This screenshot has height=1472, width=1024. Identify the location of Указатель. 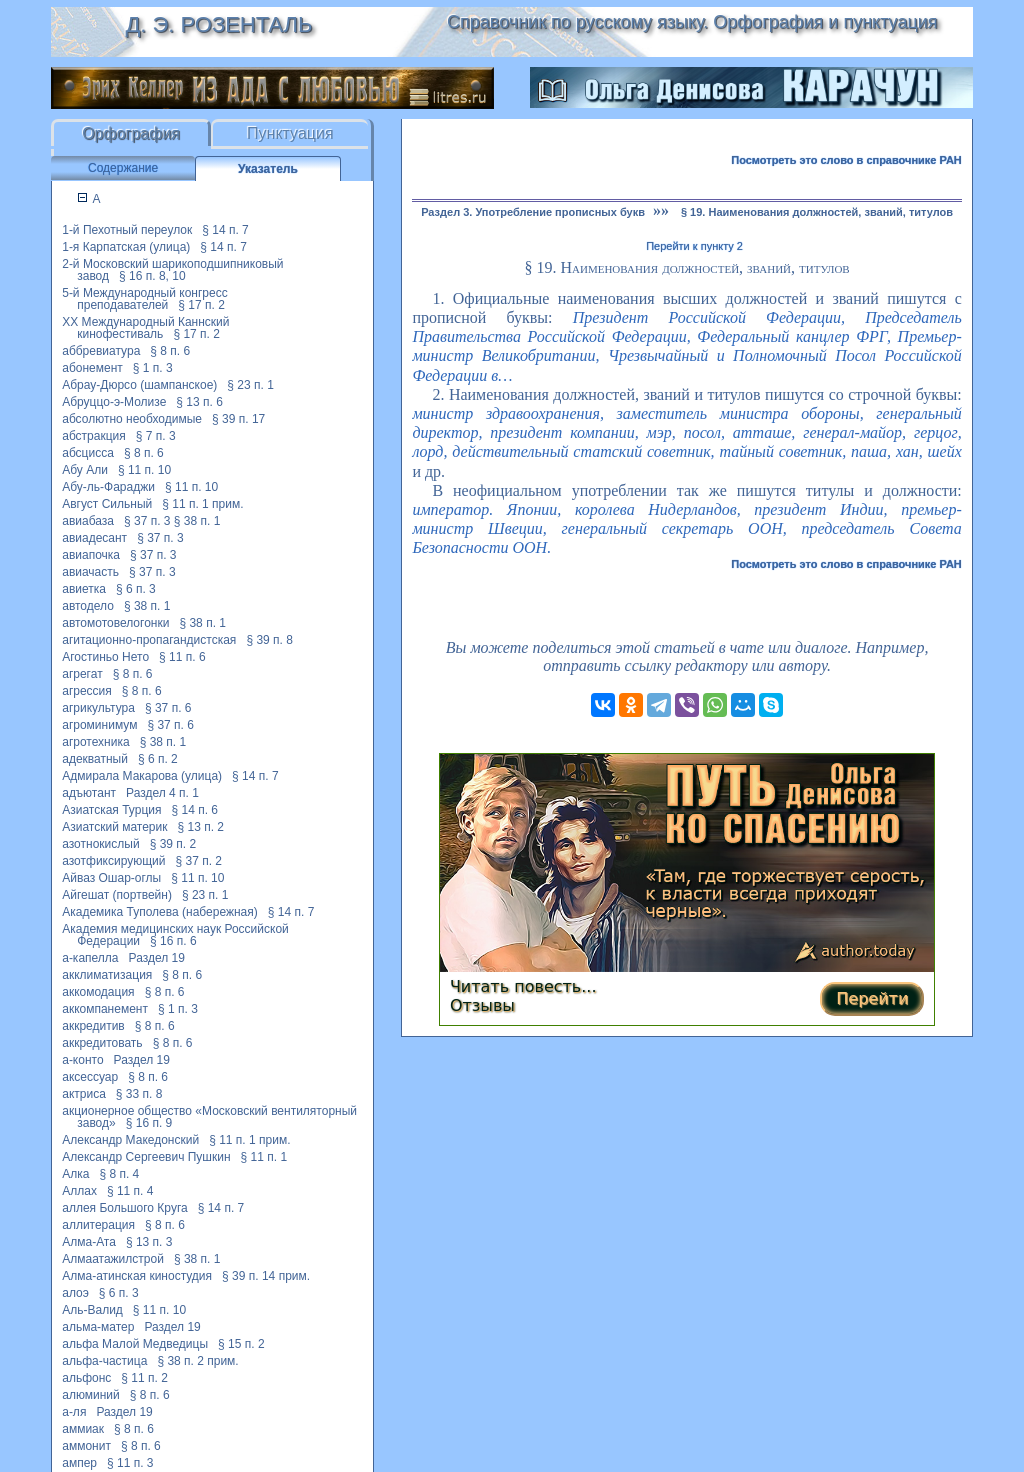
(268, 169).